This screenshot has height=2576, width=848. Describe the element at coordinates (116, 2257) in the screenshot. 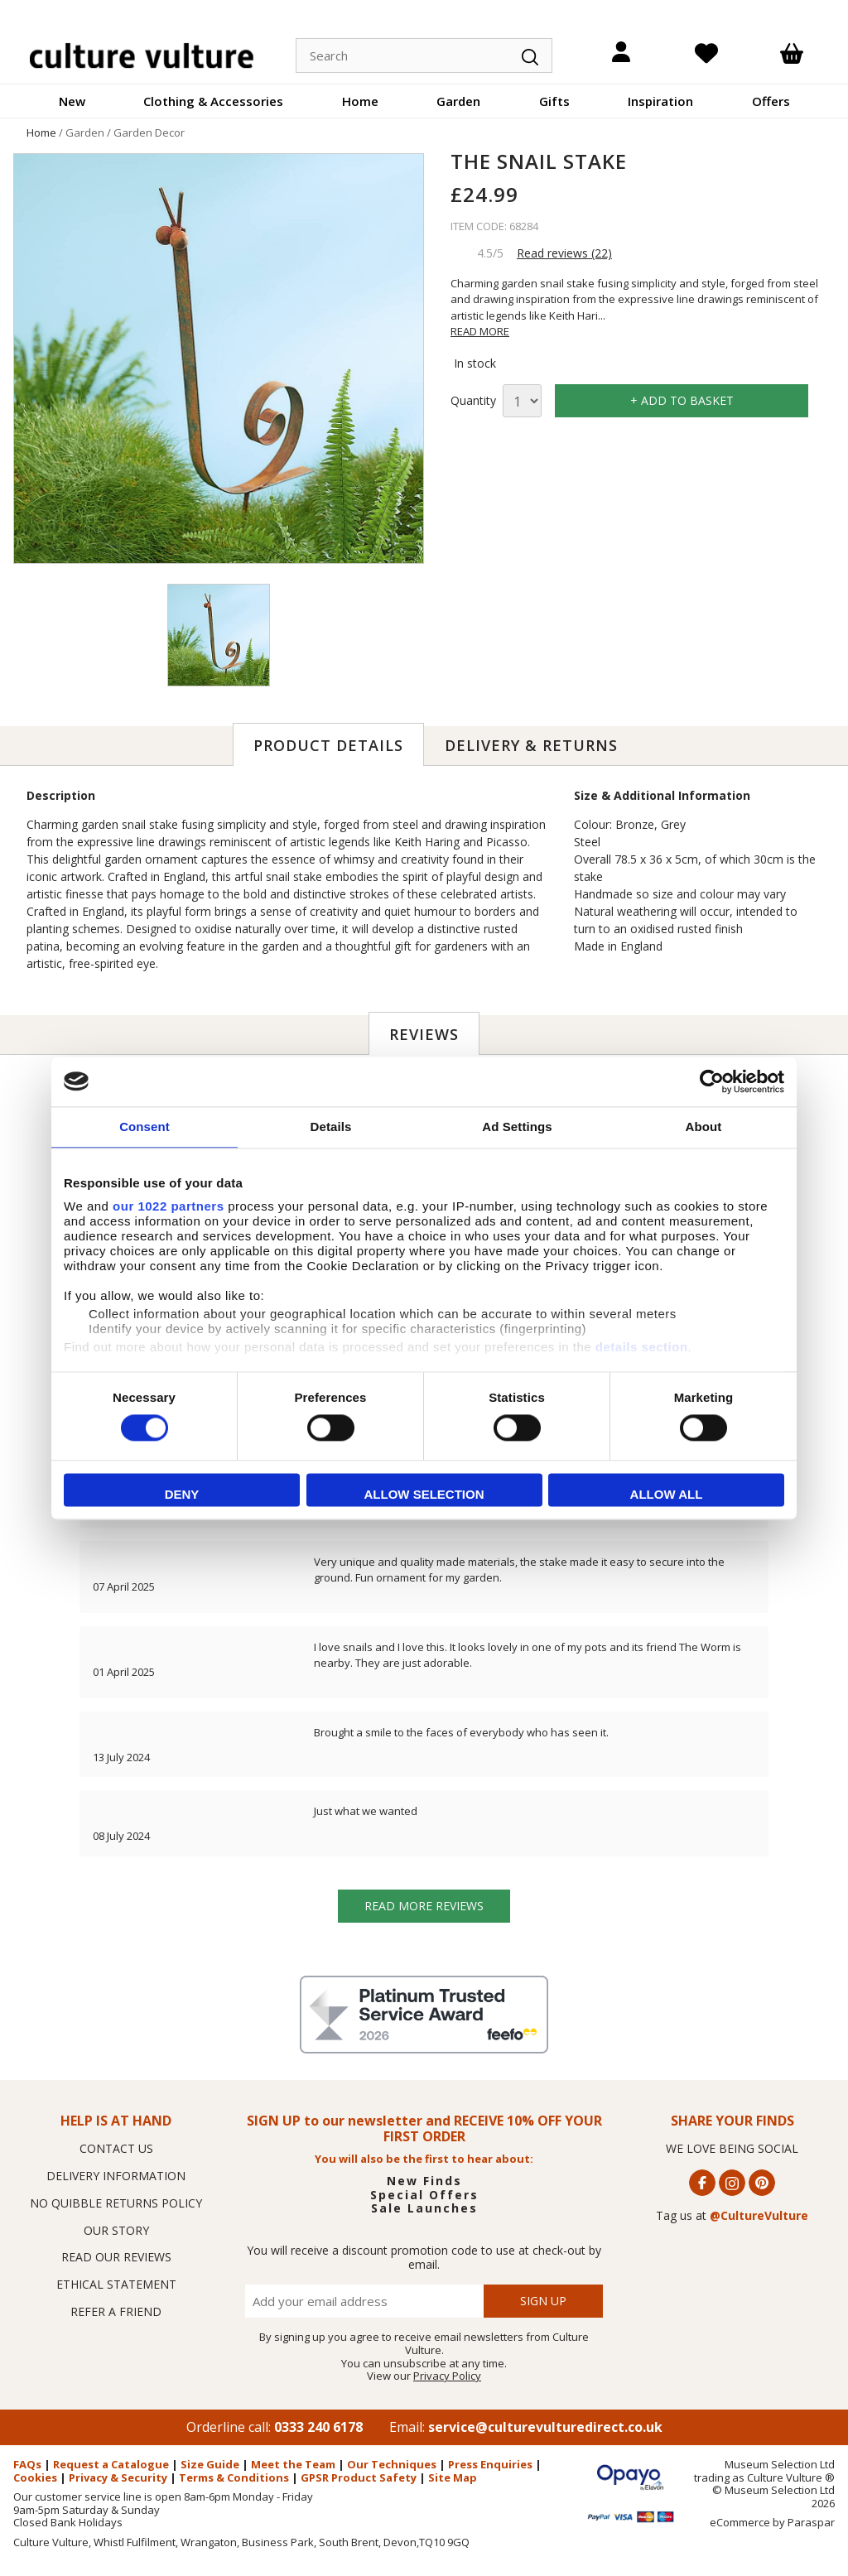

I see `READ OUR REVIEWS` at that location.